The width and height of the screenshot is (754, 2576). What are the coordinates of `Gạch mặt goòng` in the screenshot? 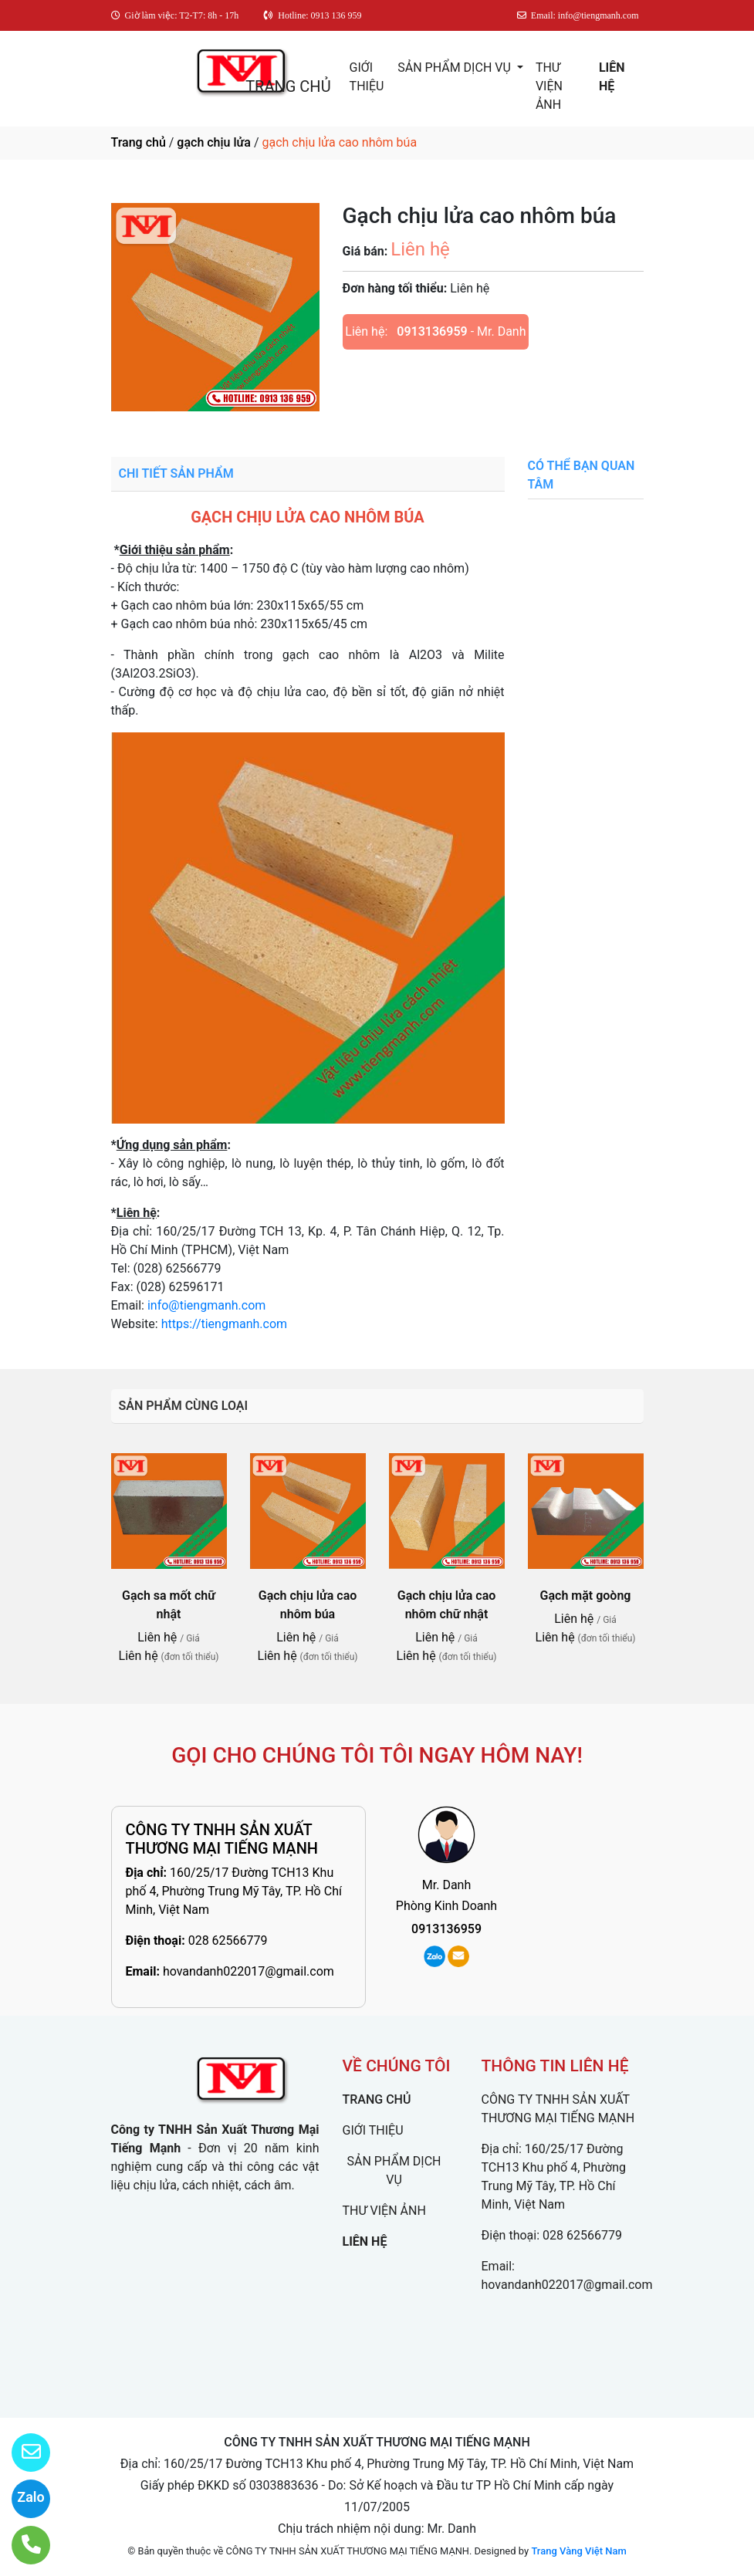 It's located at (585, 1595).